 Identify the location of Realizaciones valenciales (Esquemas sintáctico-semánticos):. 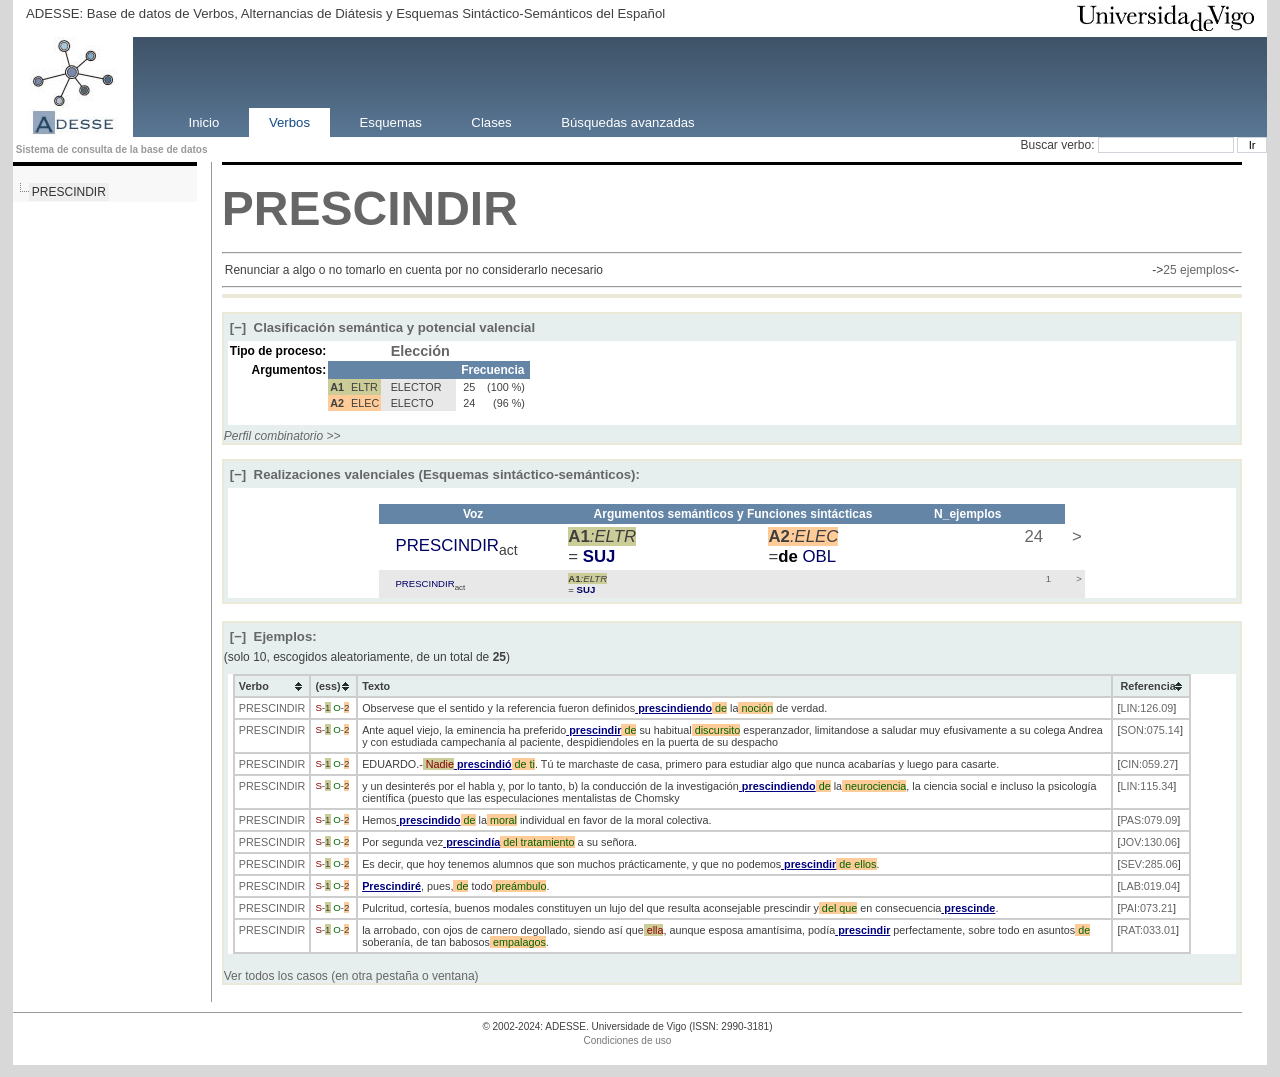
(435, 474).